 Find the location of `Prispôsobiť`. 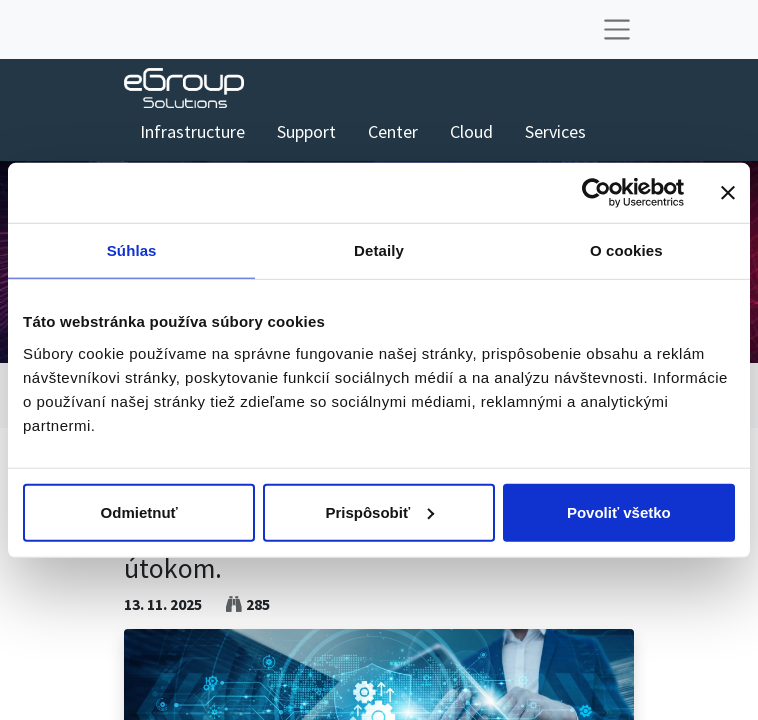

Prispôsobiť is located at coordinates (379, 511).